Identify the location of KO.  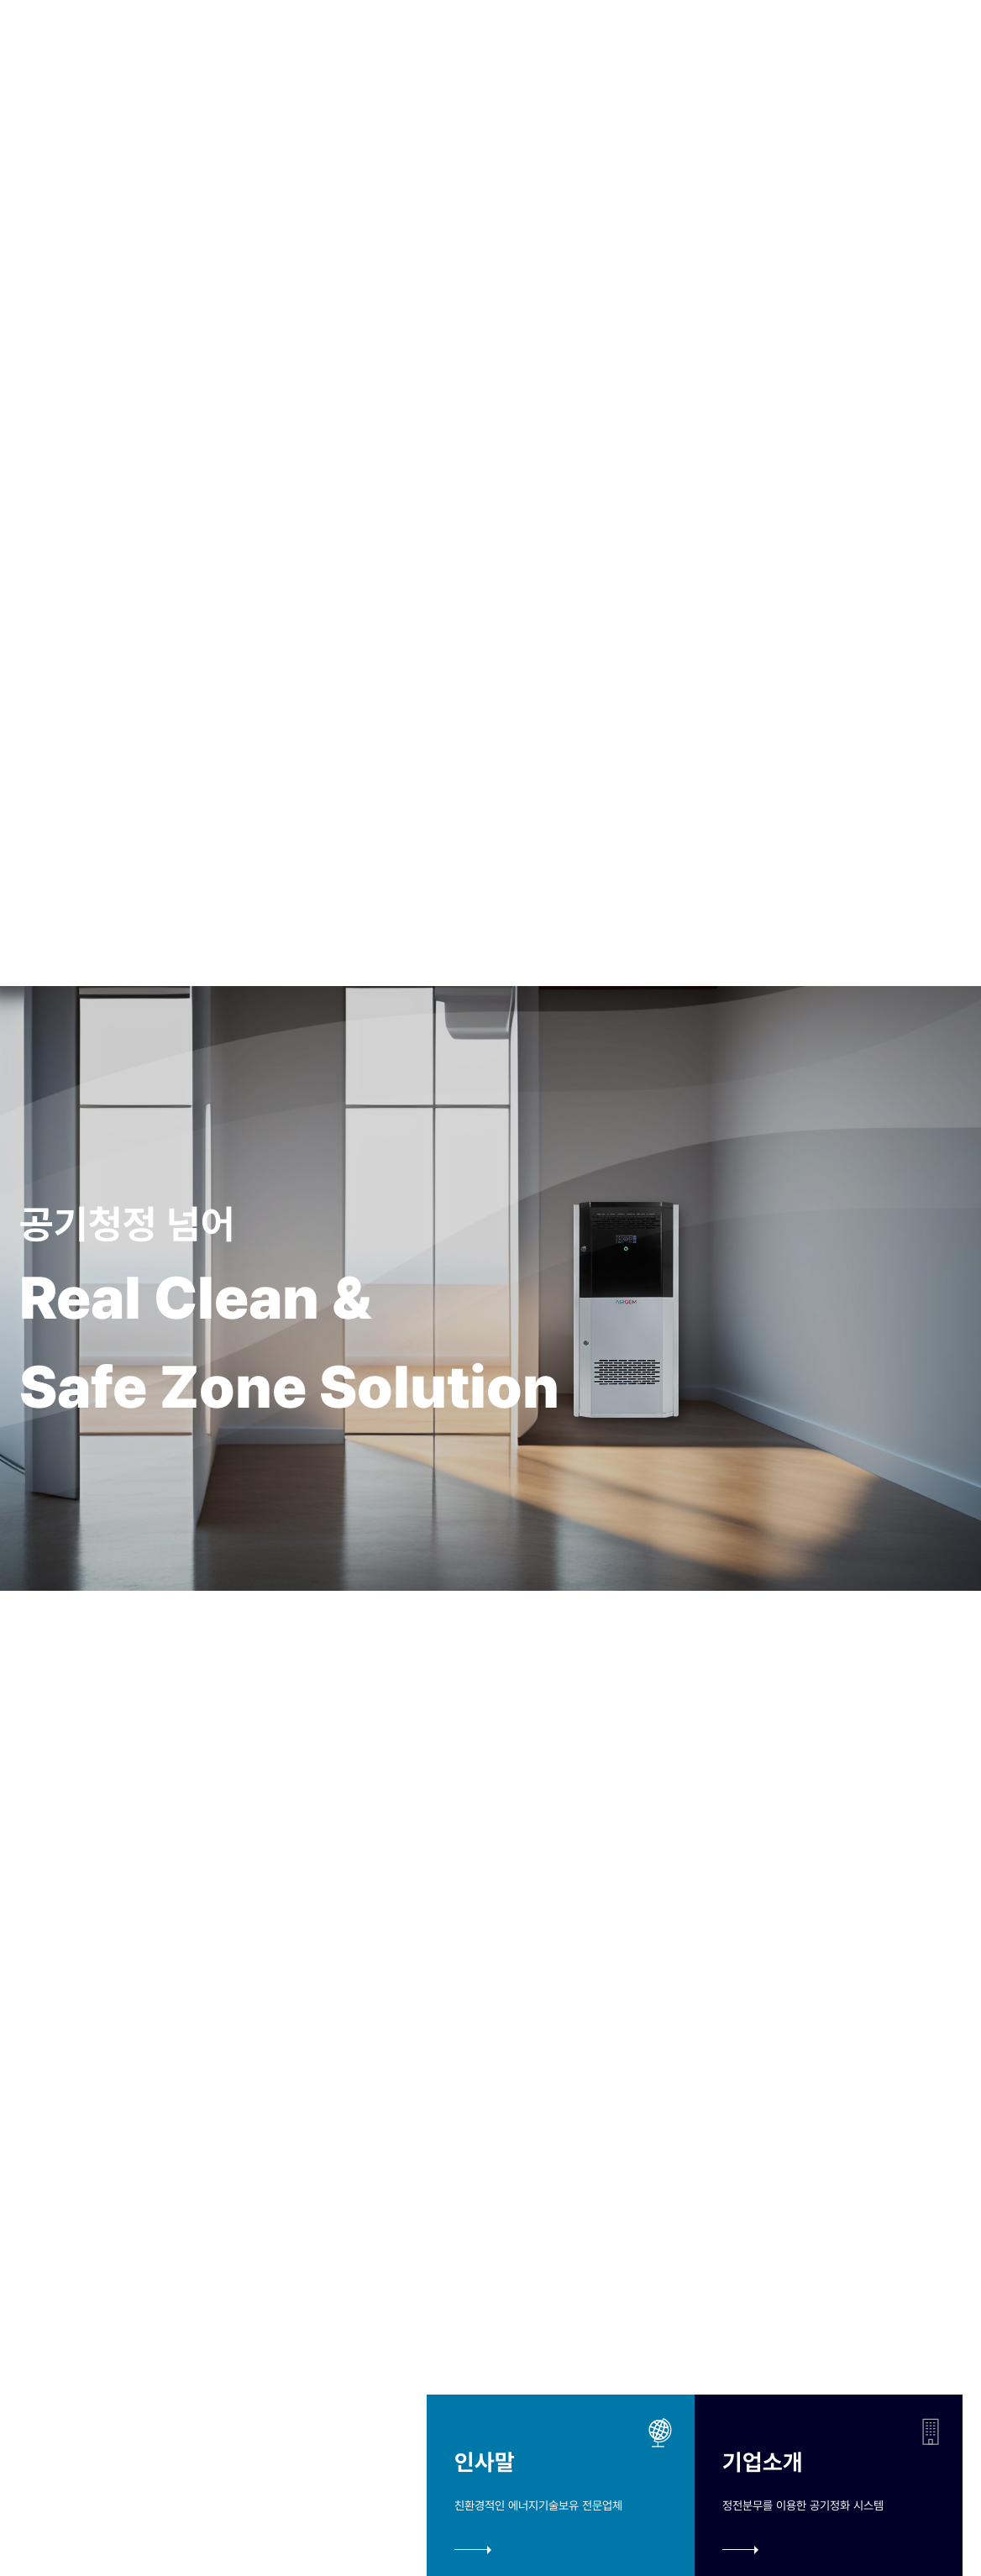
(873, 48).